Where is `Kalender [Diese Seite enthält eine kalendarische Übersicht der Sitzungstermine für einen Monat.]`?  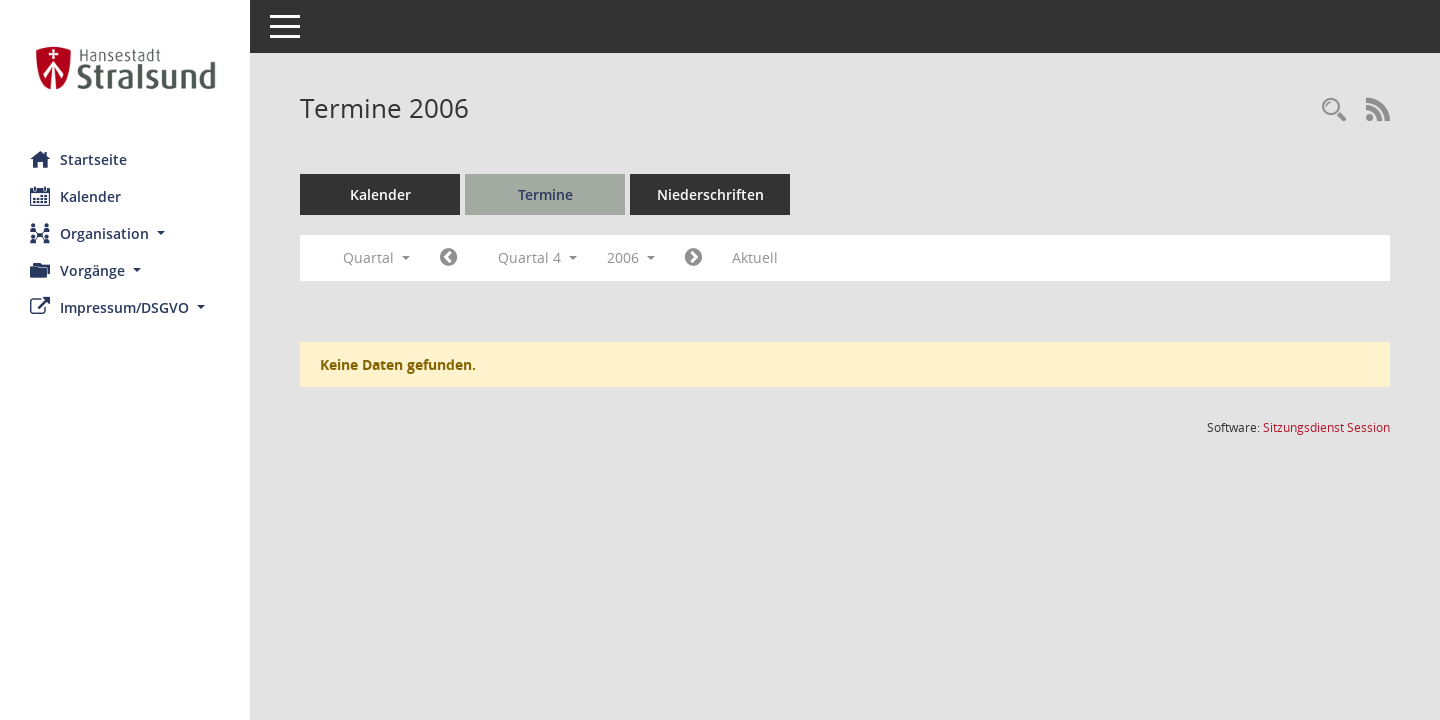 Kalender [Diese Seite enthält eine kalendarische Übersicht der Sitzungstermine für einen Monat.] is located at coordinates (75, 196).